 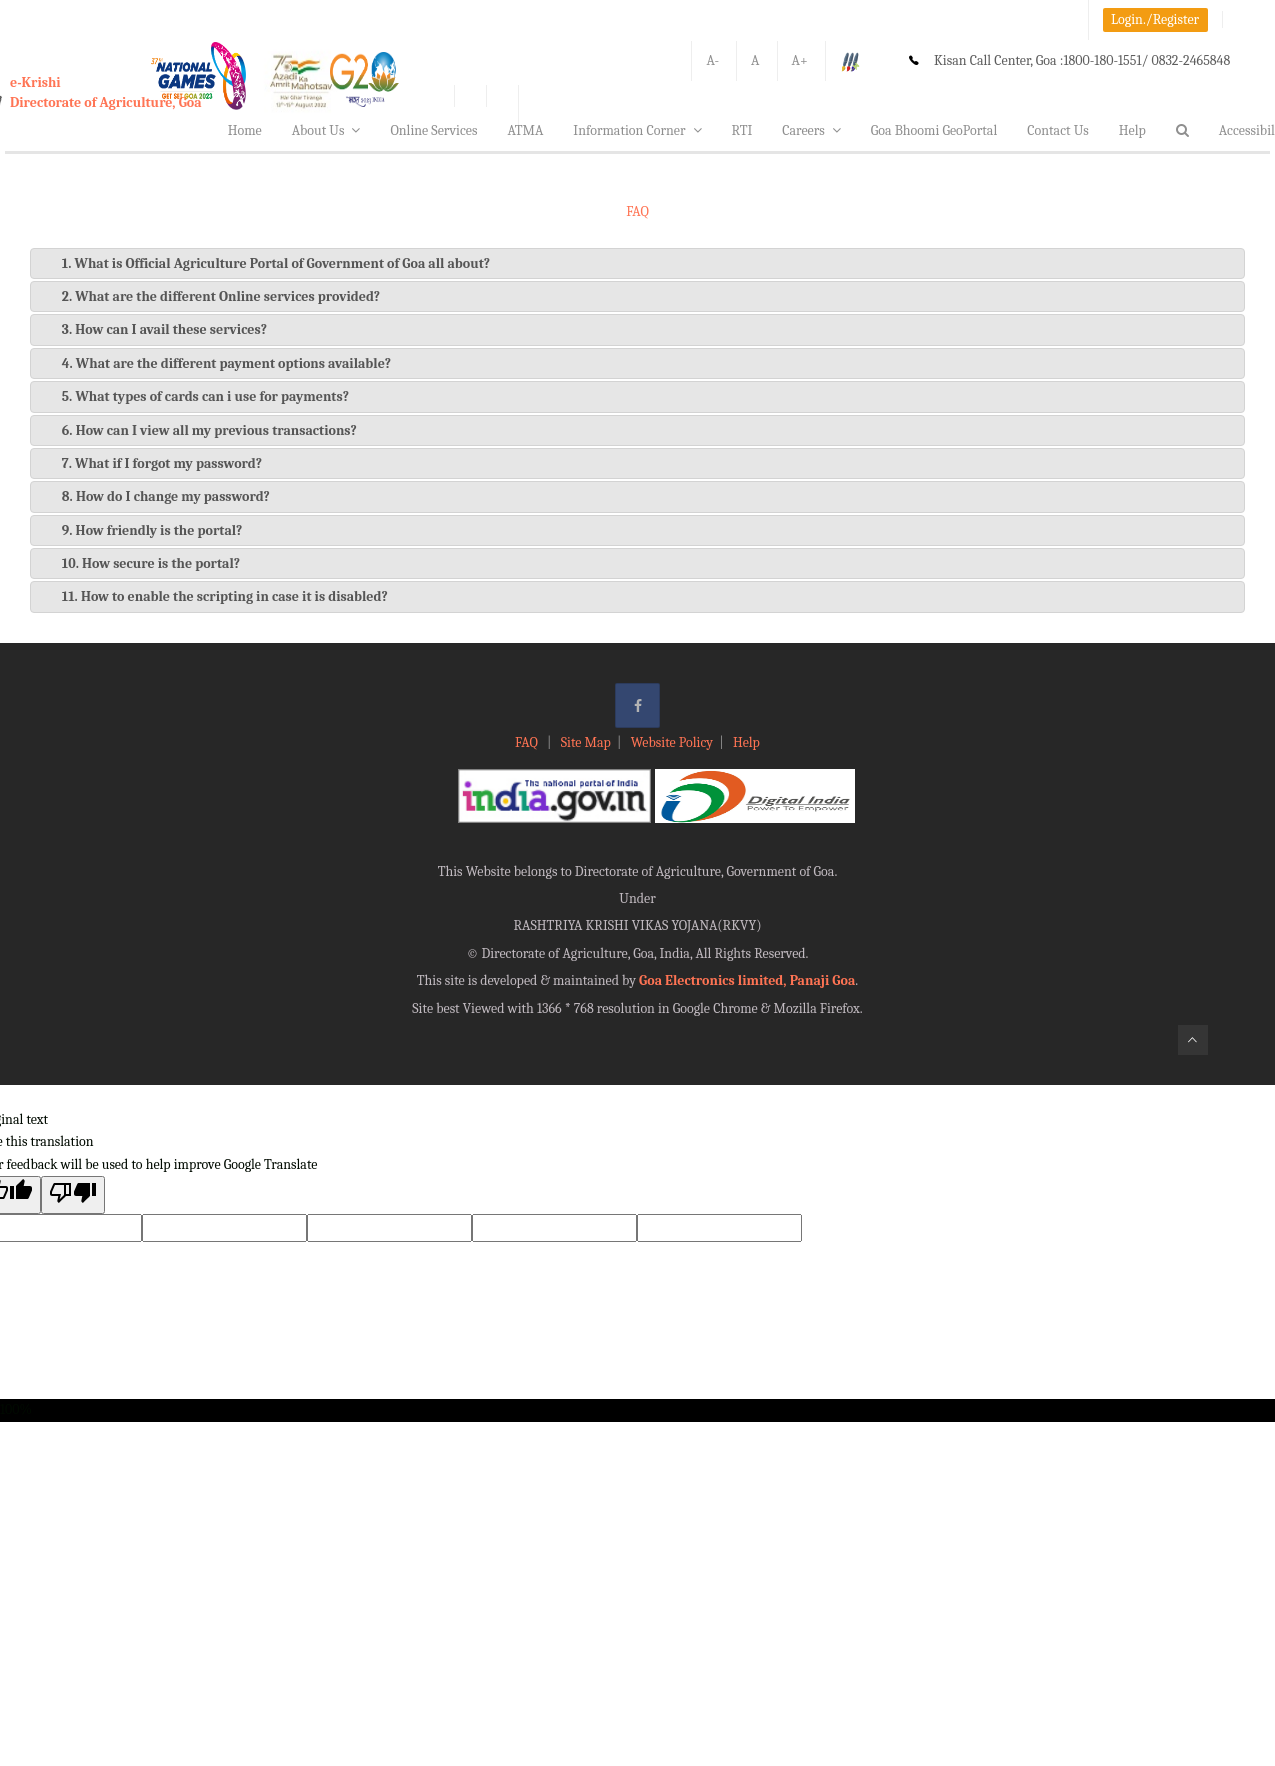 I want to click on RTI, so click(x=742, y=130).